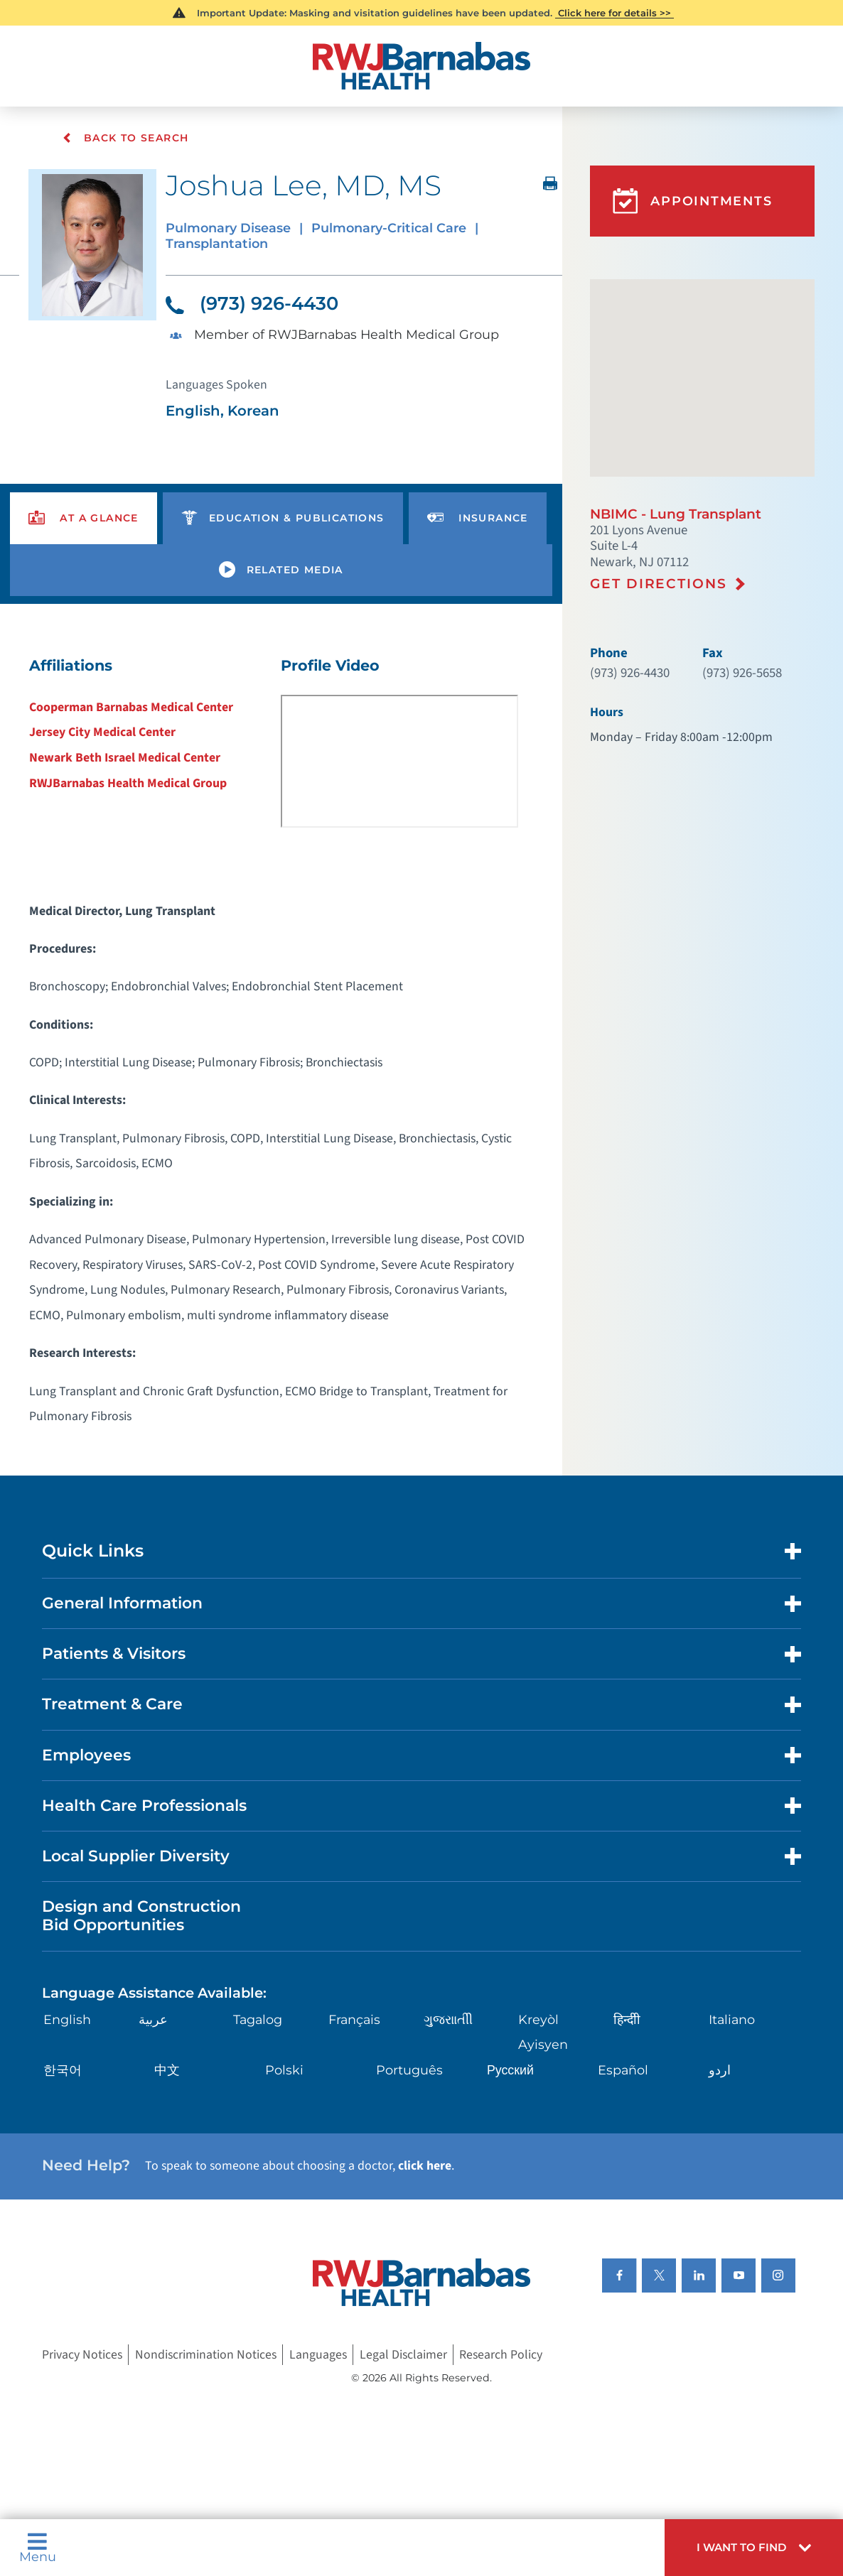 Image resolution: width=843 pixels, height=2576 pixels. What do you see at coordinates (127, 138) in the screenshot?
I see `Back To Search` at bounding box center [127, 138].